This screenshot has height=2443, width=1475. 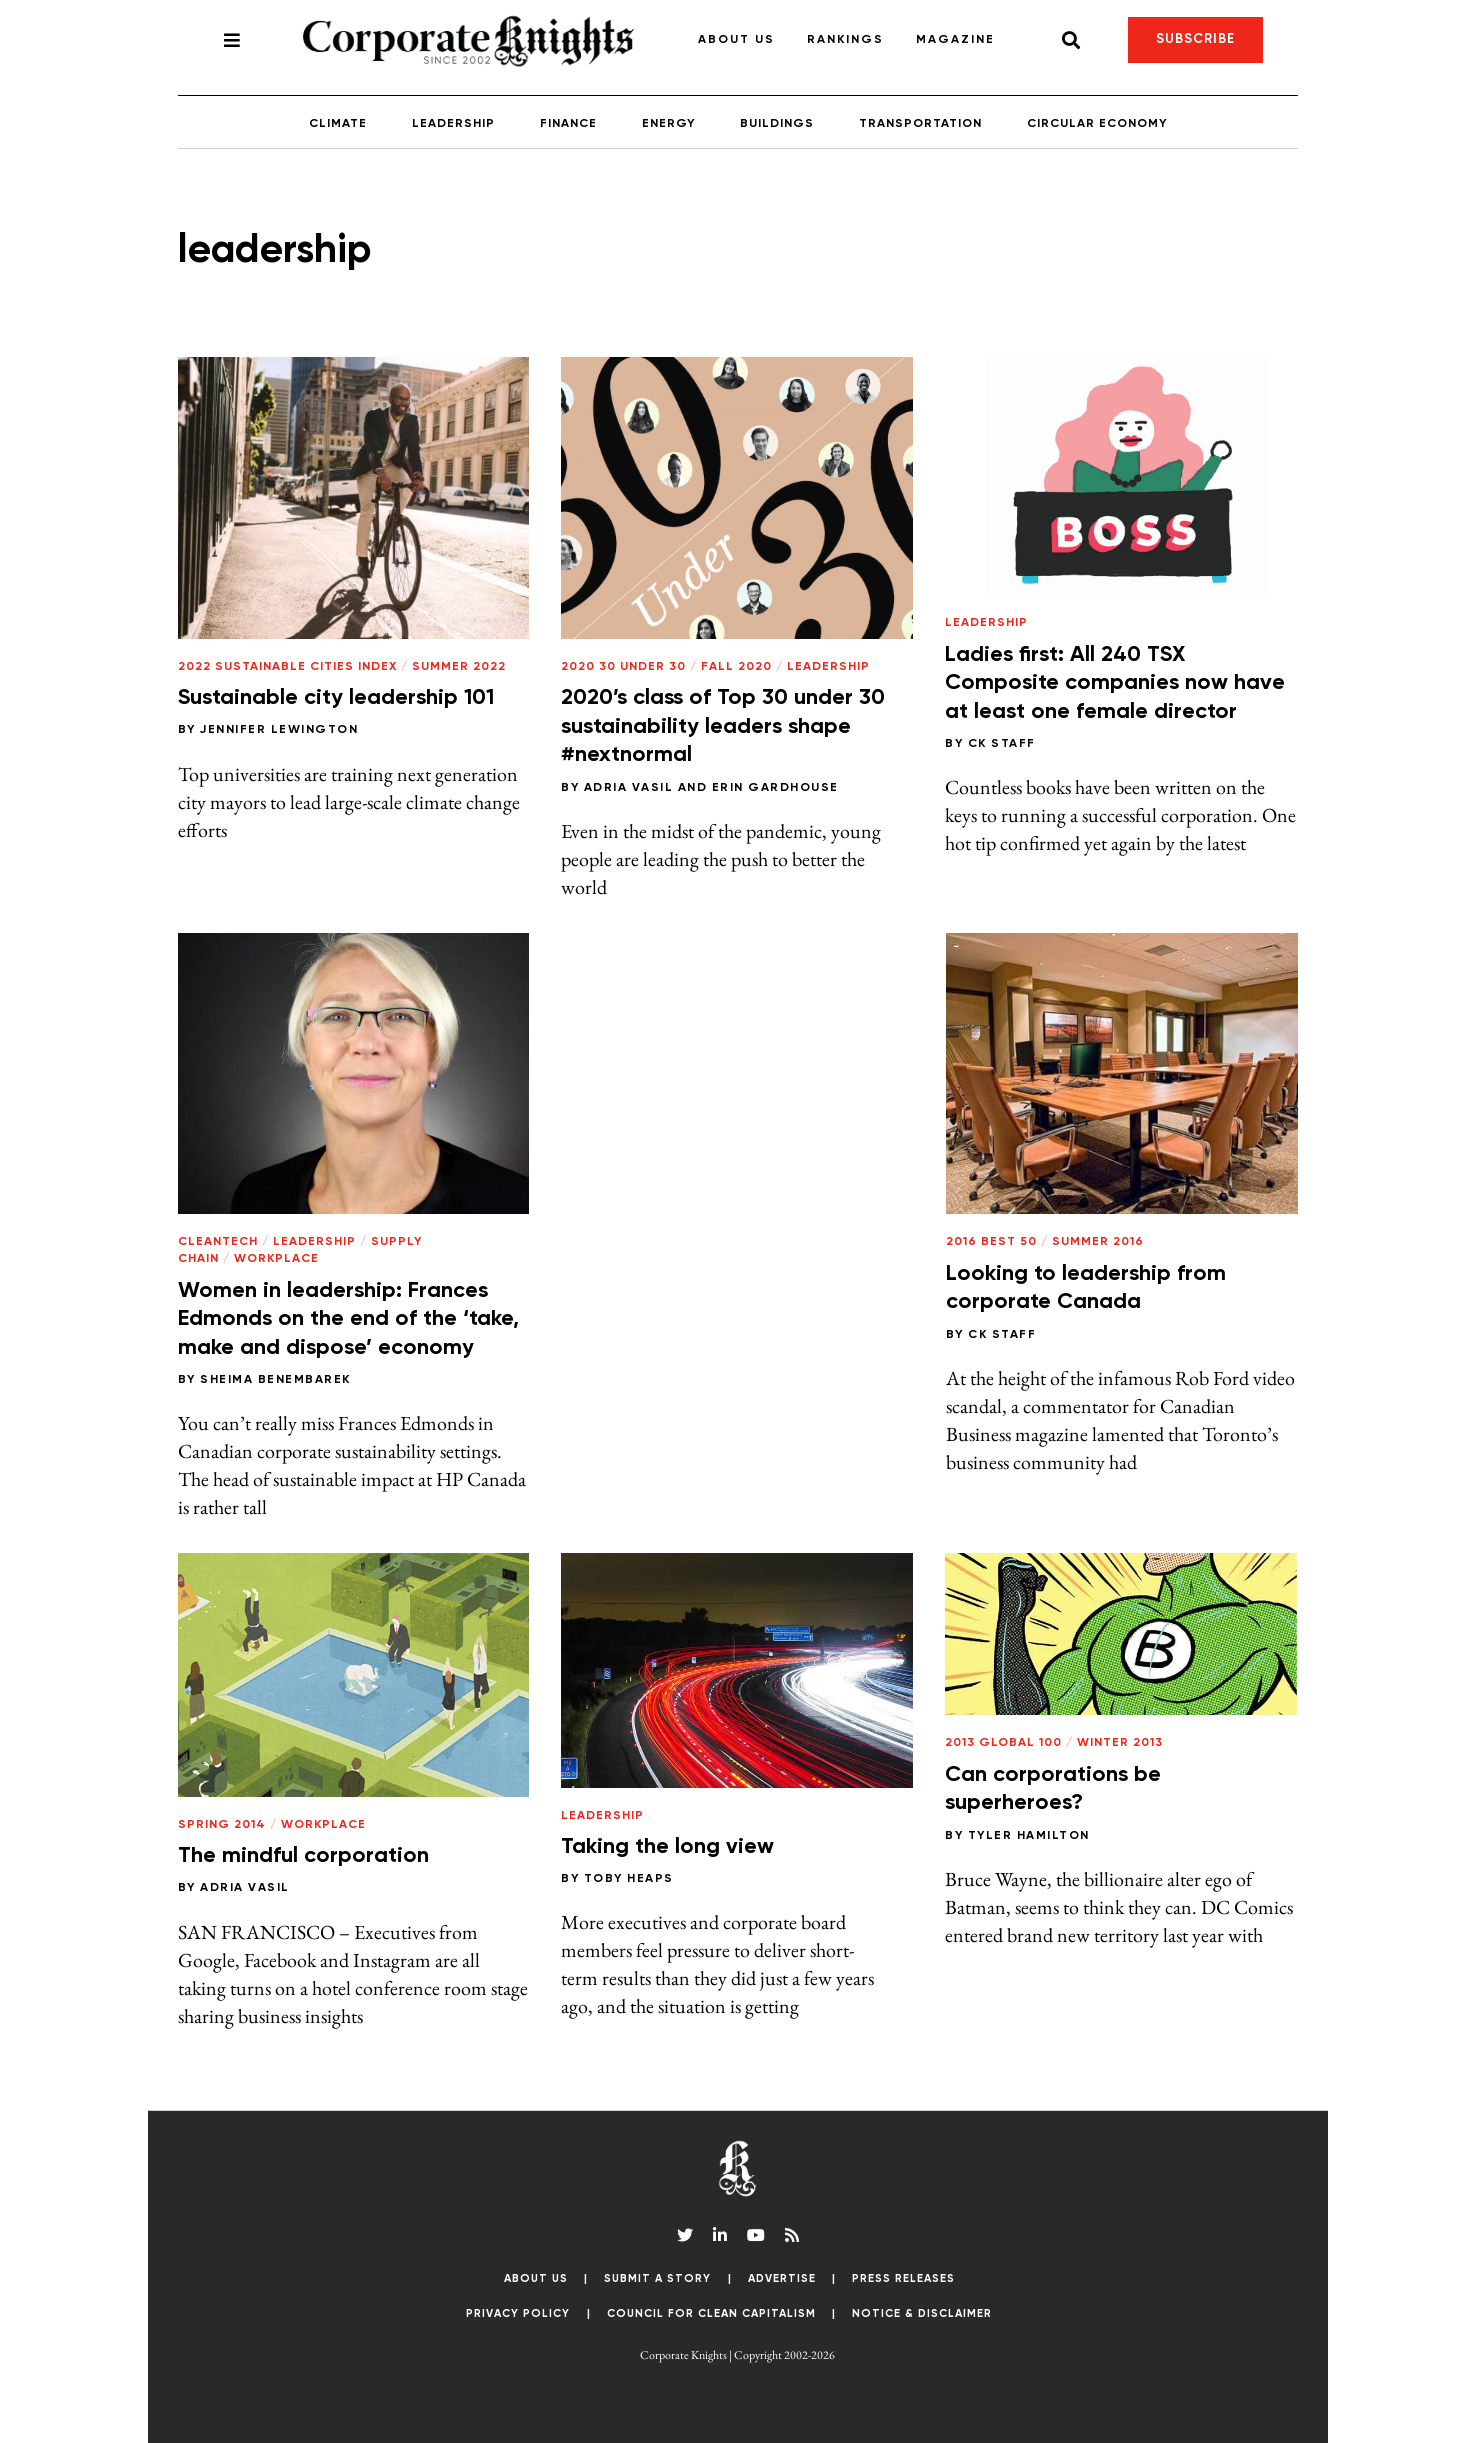 I want to click on 2013 Global 100, so click(x=1003, y=1743).